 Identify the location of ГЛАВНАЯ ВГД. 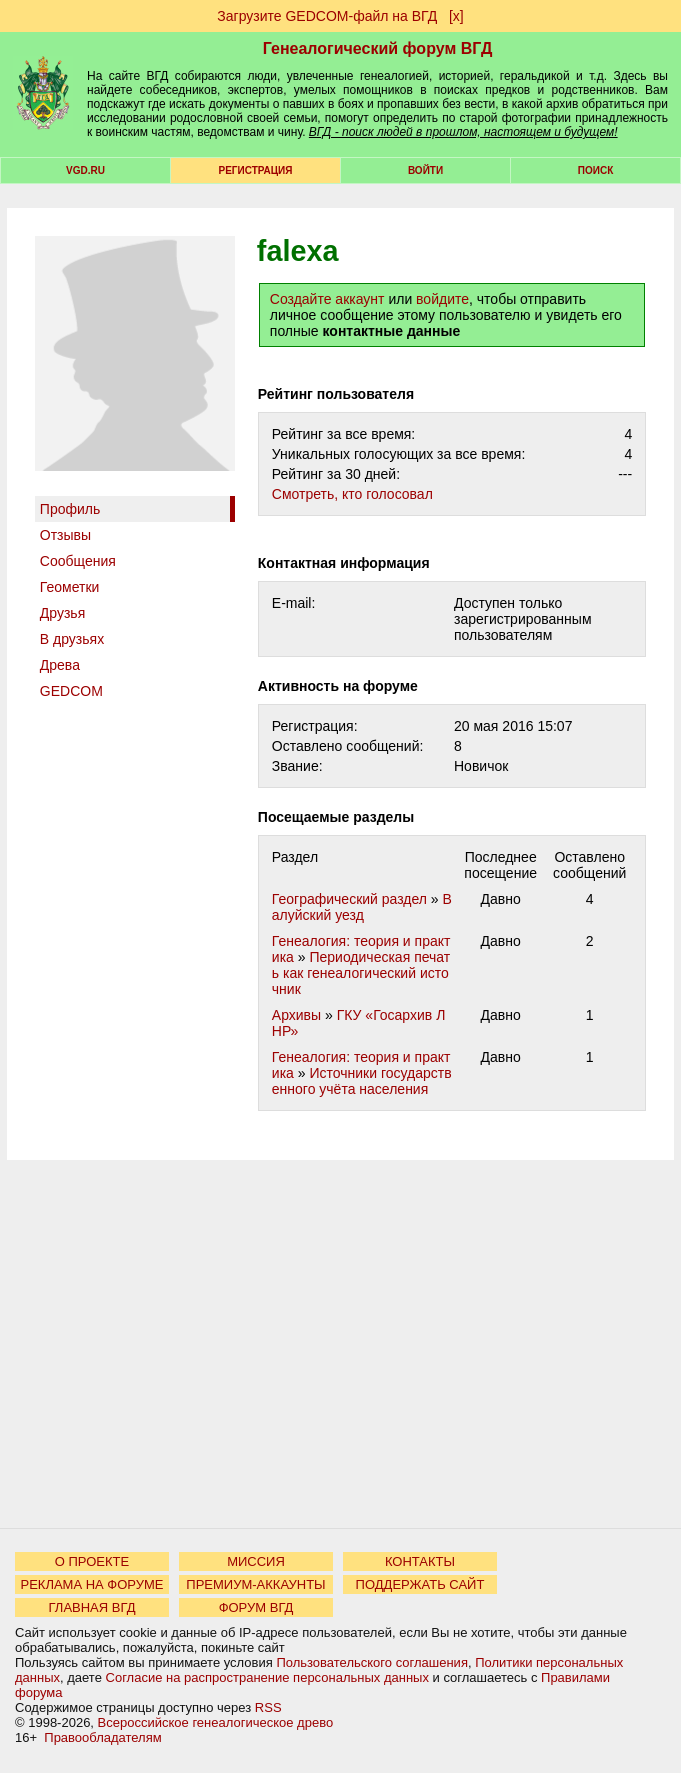
(92, 1607).